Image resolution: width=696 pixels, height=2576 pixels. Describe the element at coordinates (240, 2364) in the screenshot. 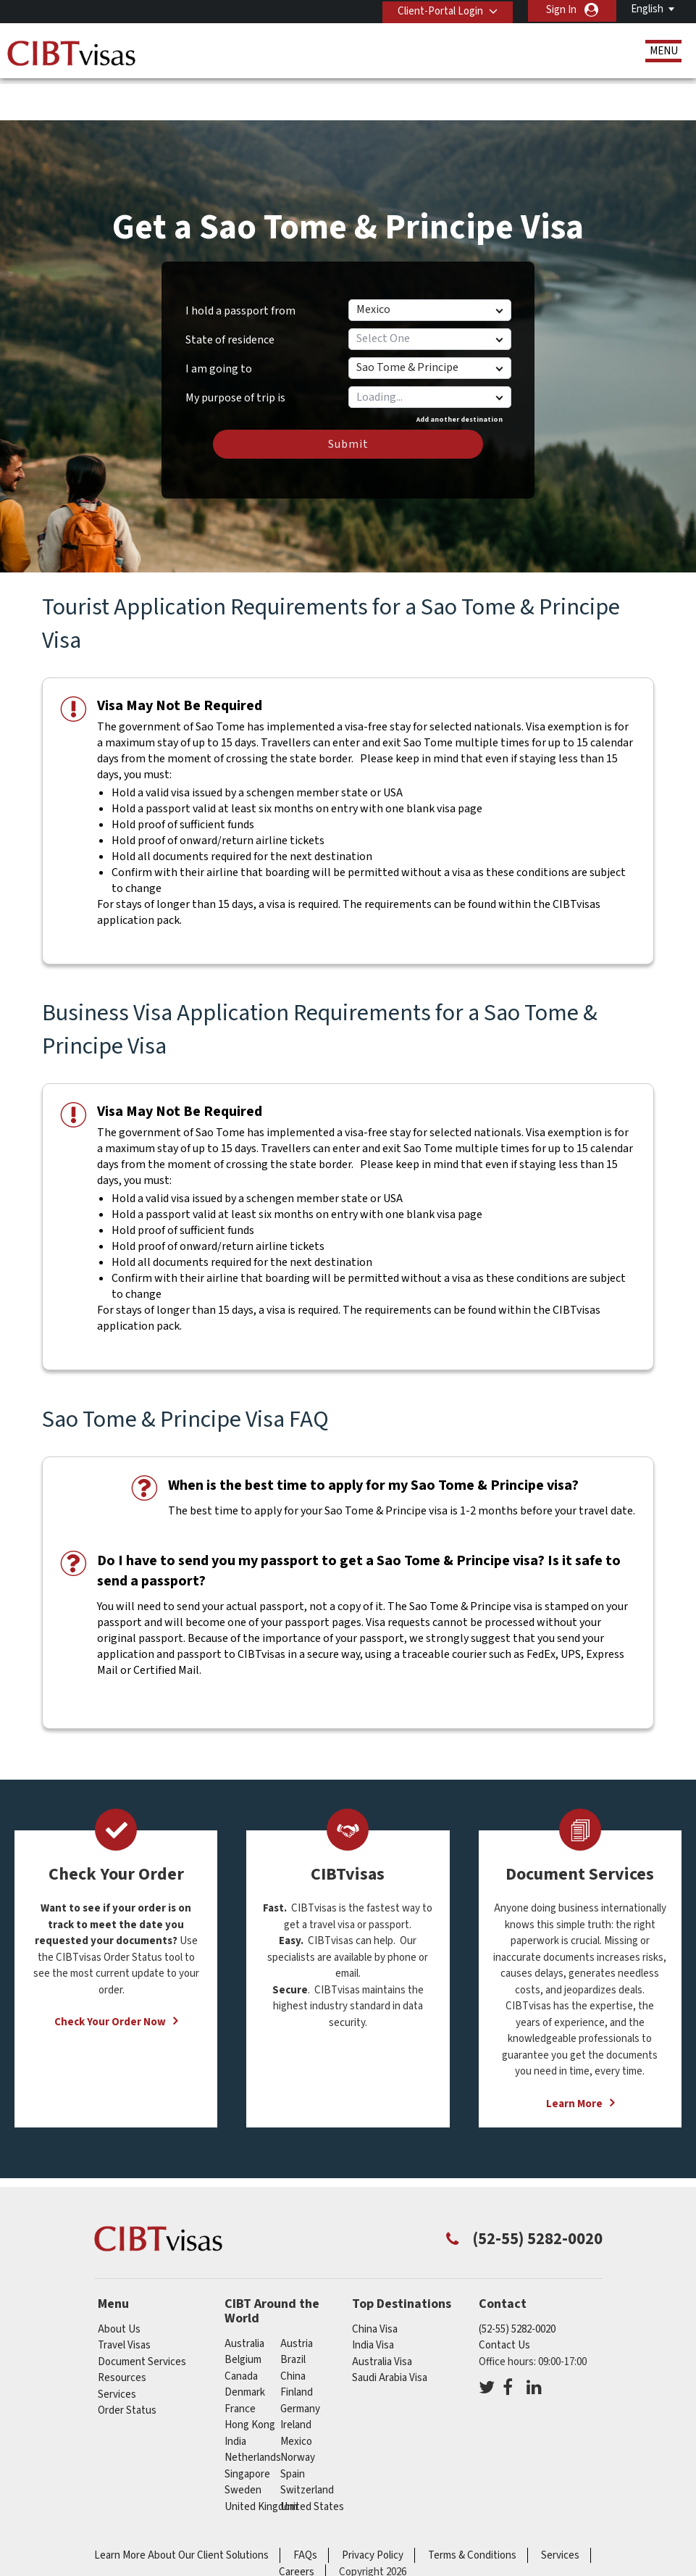

I see `france` at that location.